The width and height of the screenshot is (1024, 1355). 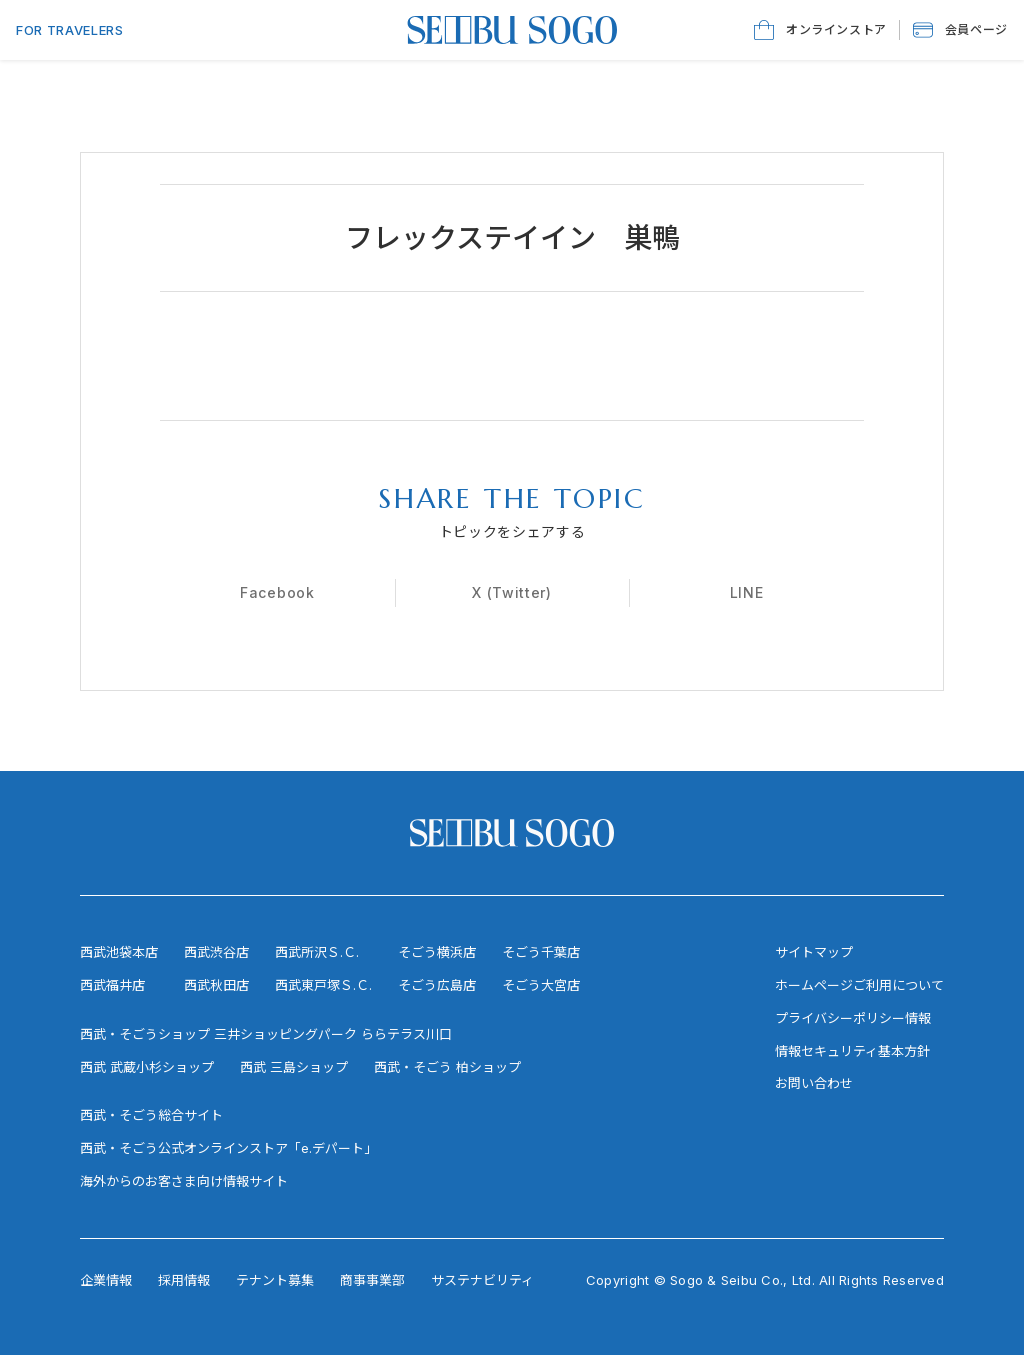 What do you see at coordinates (216, 985) in the screenshot?
I see `西武秋田店` at bounding box center [216, 985].